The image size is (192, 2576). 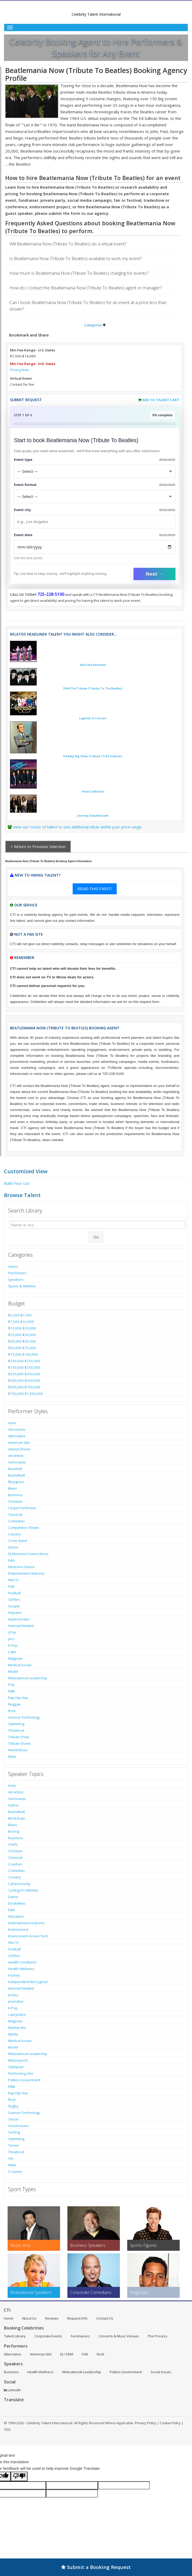 What do you see at coordinates (16, 1455) in the screenshot?
I see `Art-Artists` at bounding box center [16, 1455].